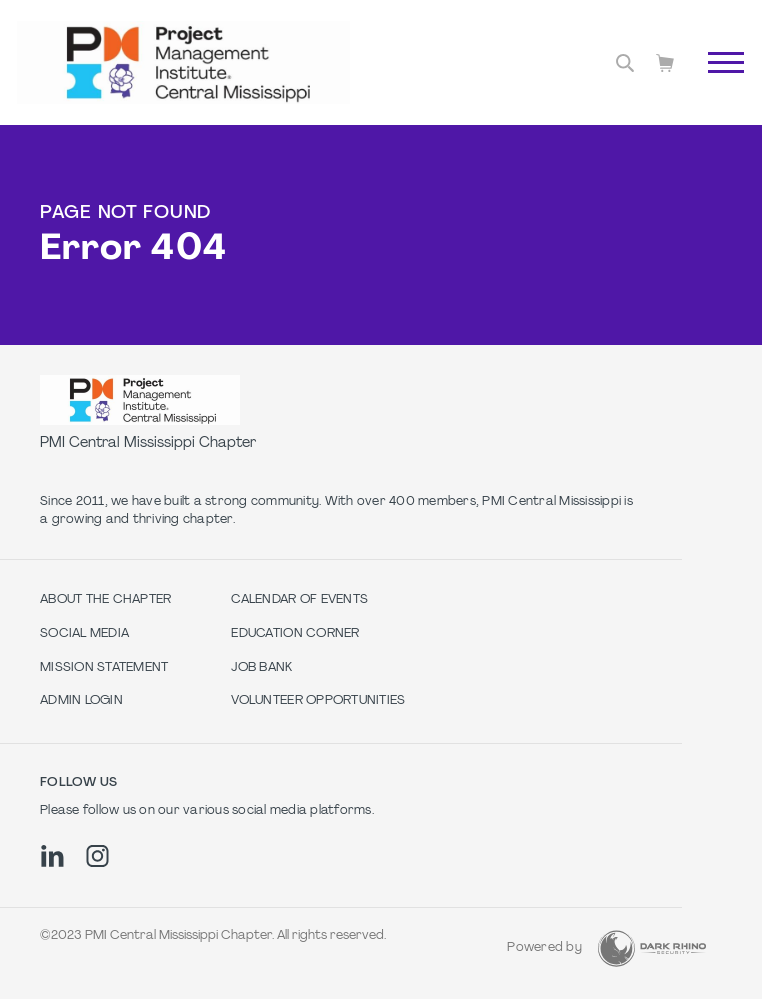 The width and height of the screenshot is (762, 999). What do you see at coordinates (261, 668) in the screenshot?
I see `Job Bank` at bounding box center [261, 668].